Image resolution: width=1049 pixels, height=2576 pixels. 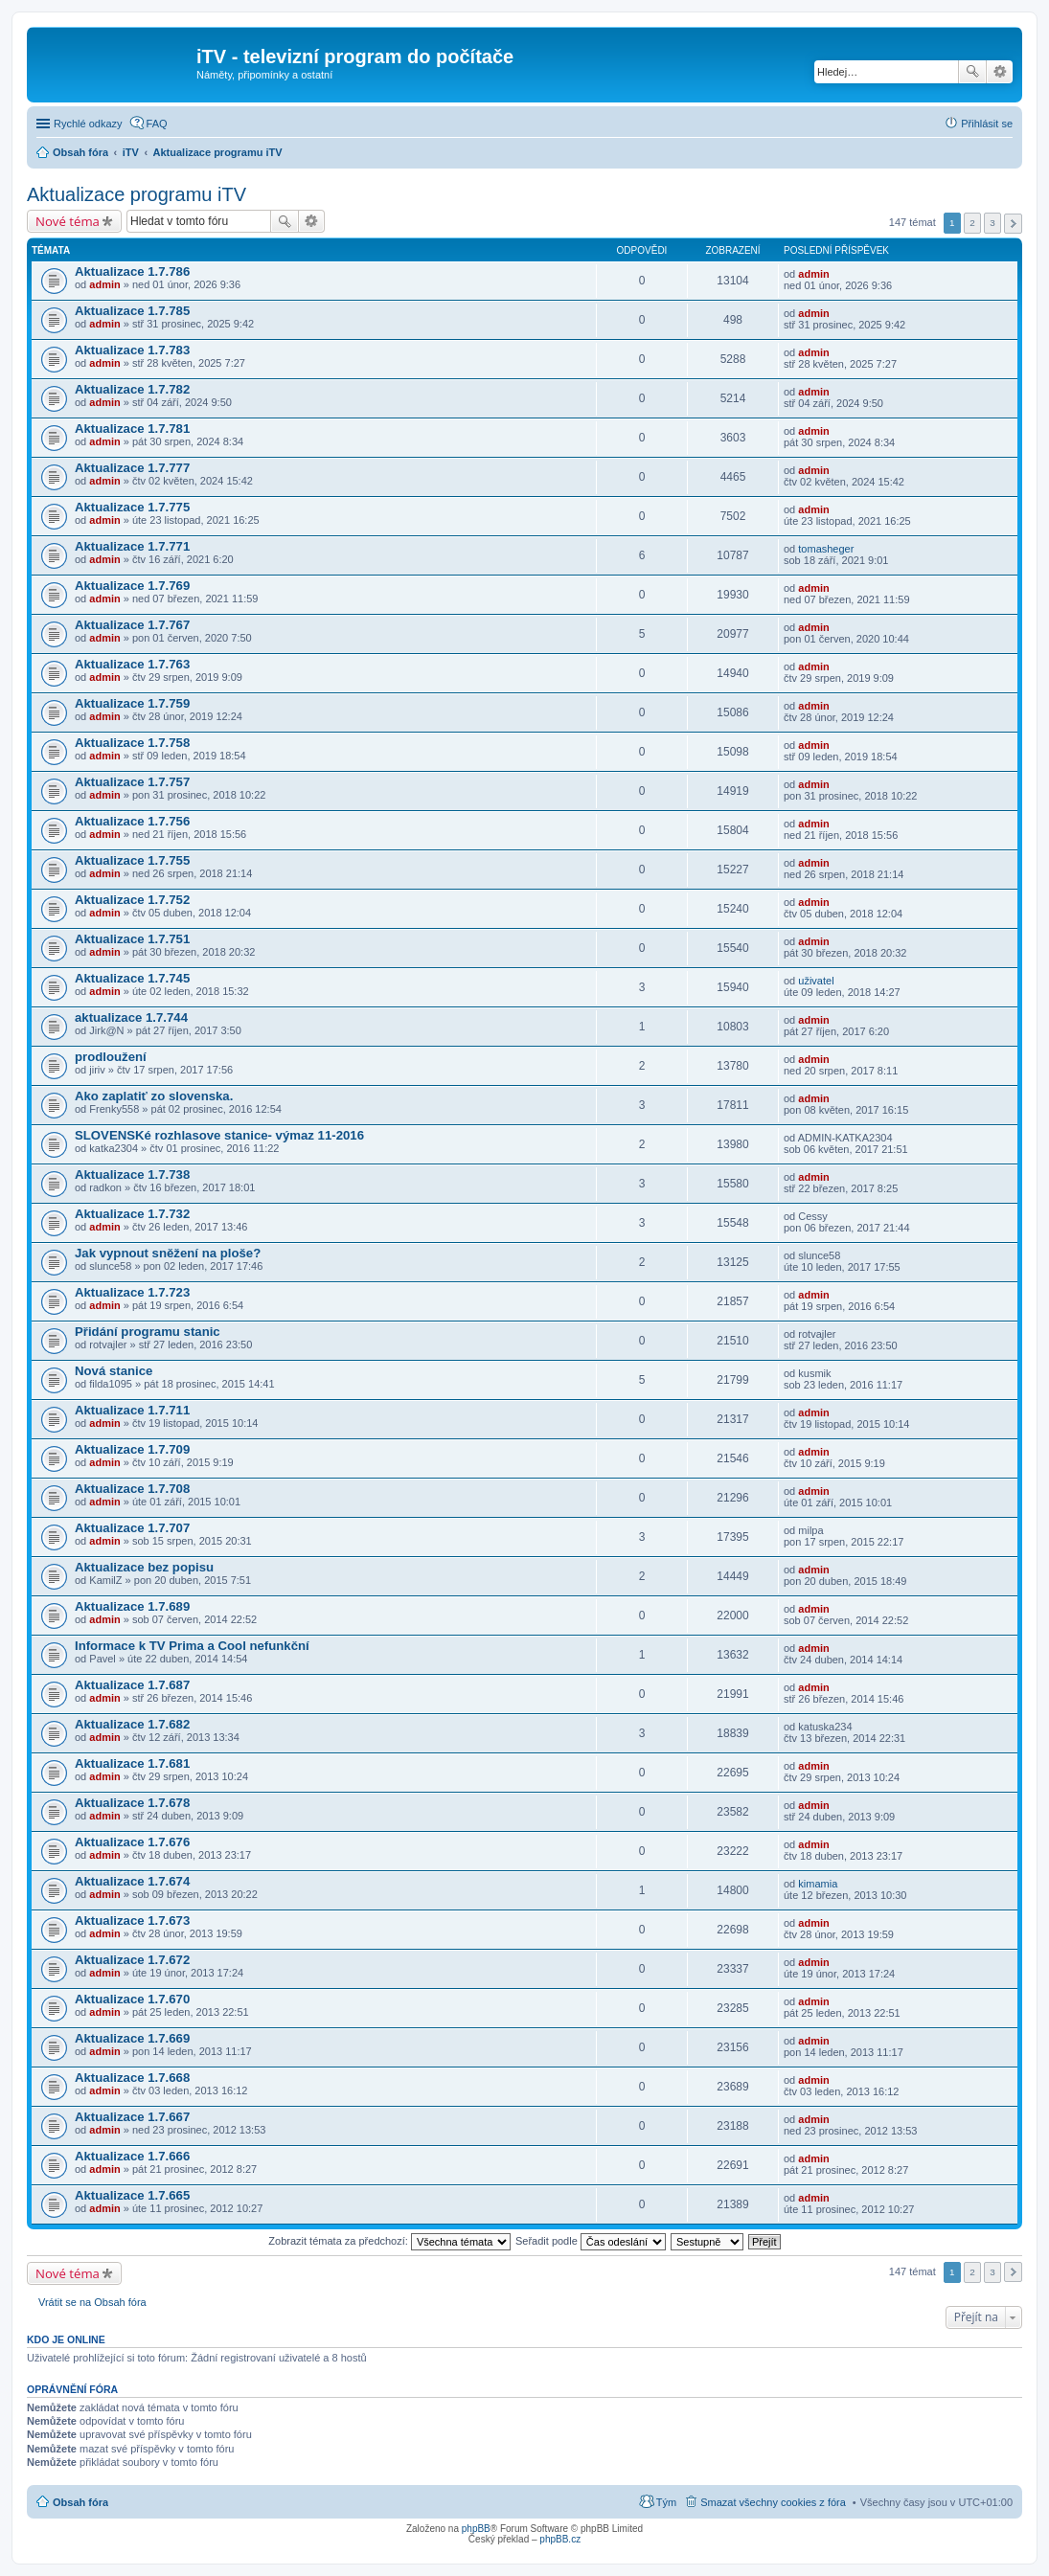 What do you see at coordinates (972, 71) in the screenshot?
I see `Hledat` at bounding box center [972, 71].